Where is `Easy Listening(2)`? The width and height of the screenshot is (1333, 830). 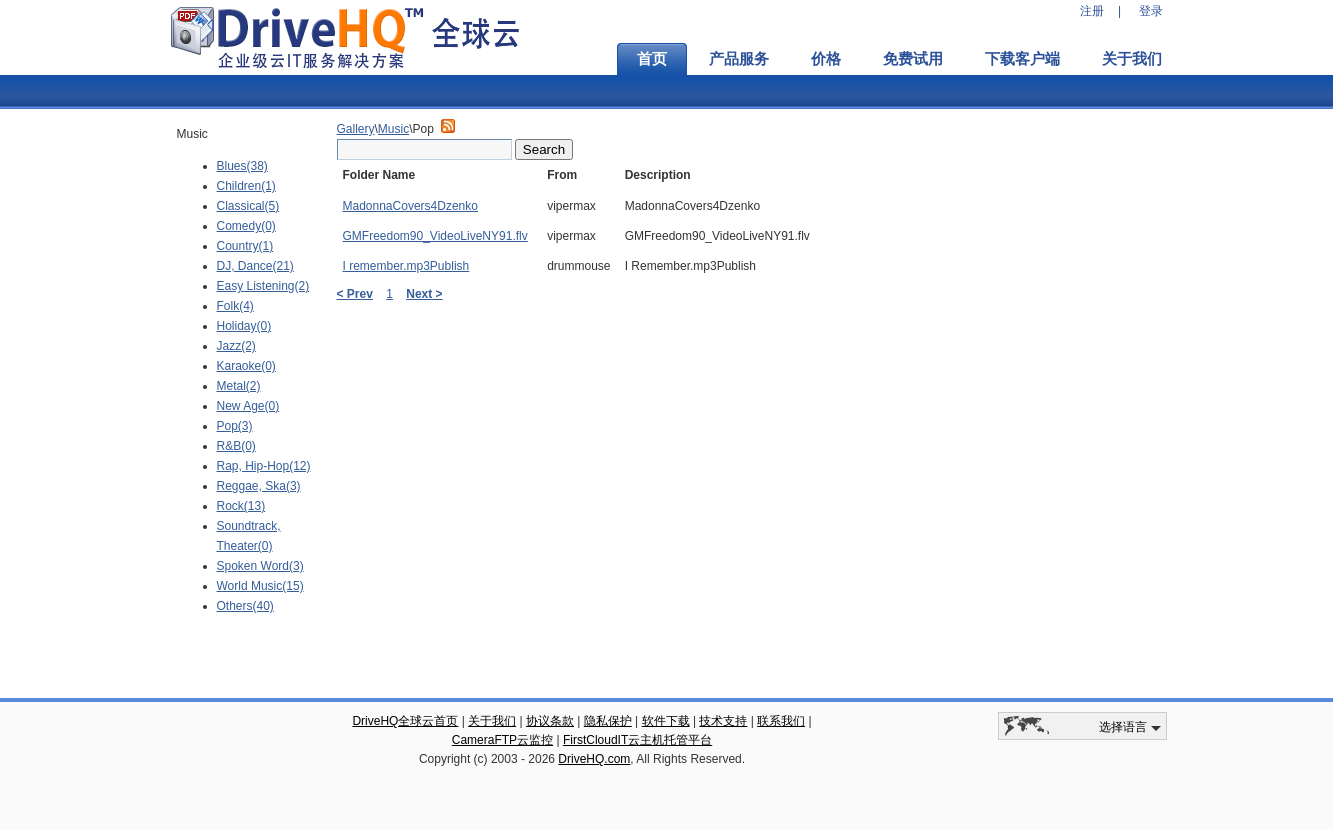 Easy Listening(2) is located at coordinates (263, 286).